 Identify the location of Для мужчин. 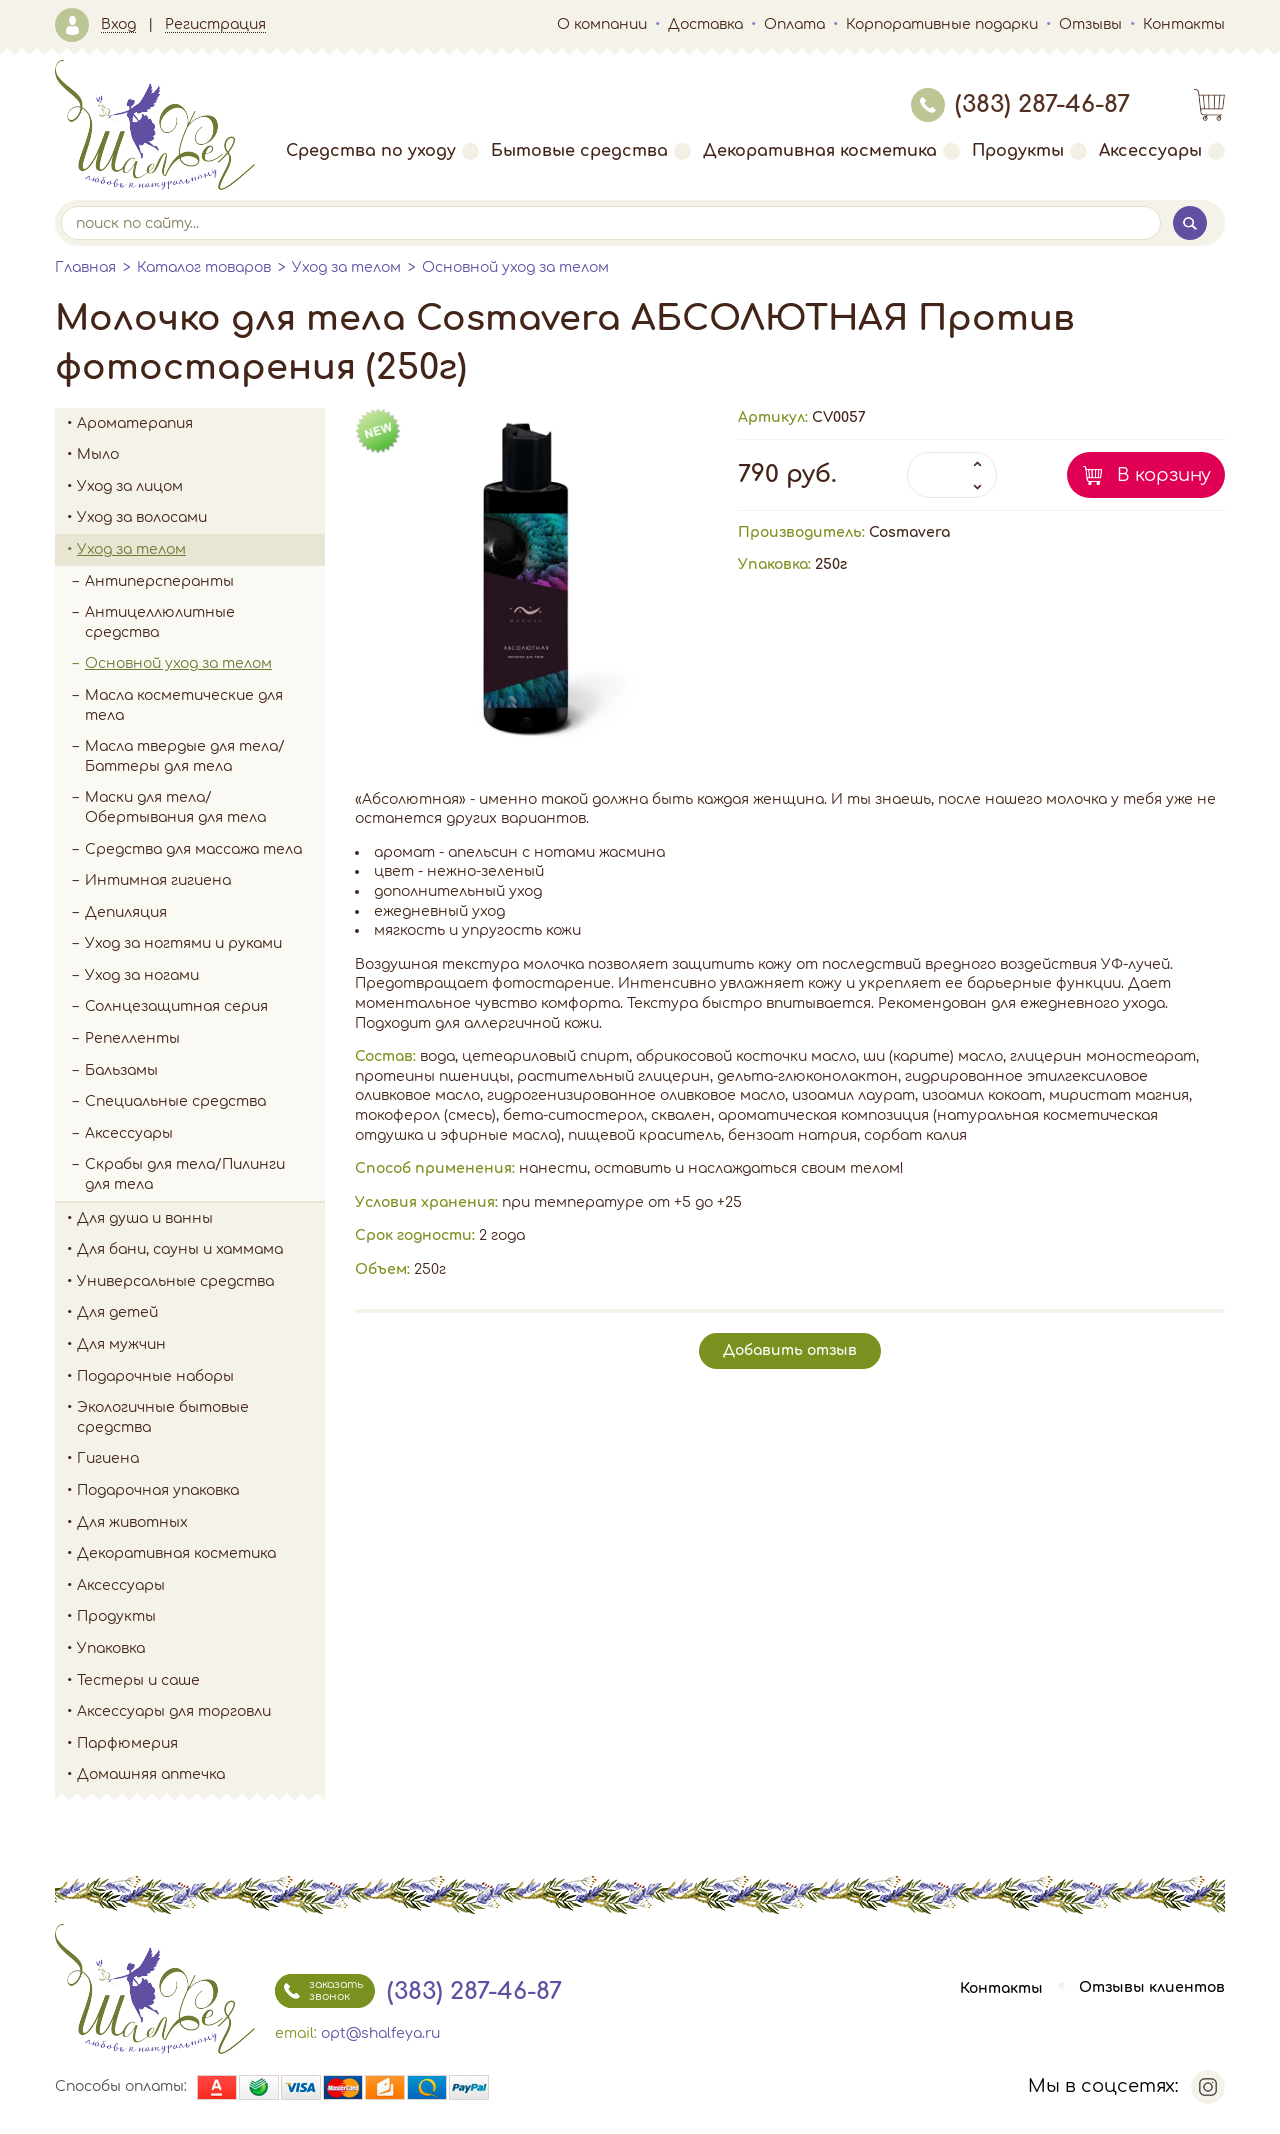
(201, 1345).